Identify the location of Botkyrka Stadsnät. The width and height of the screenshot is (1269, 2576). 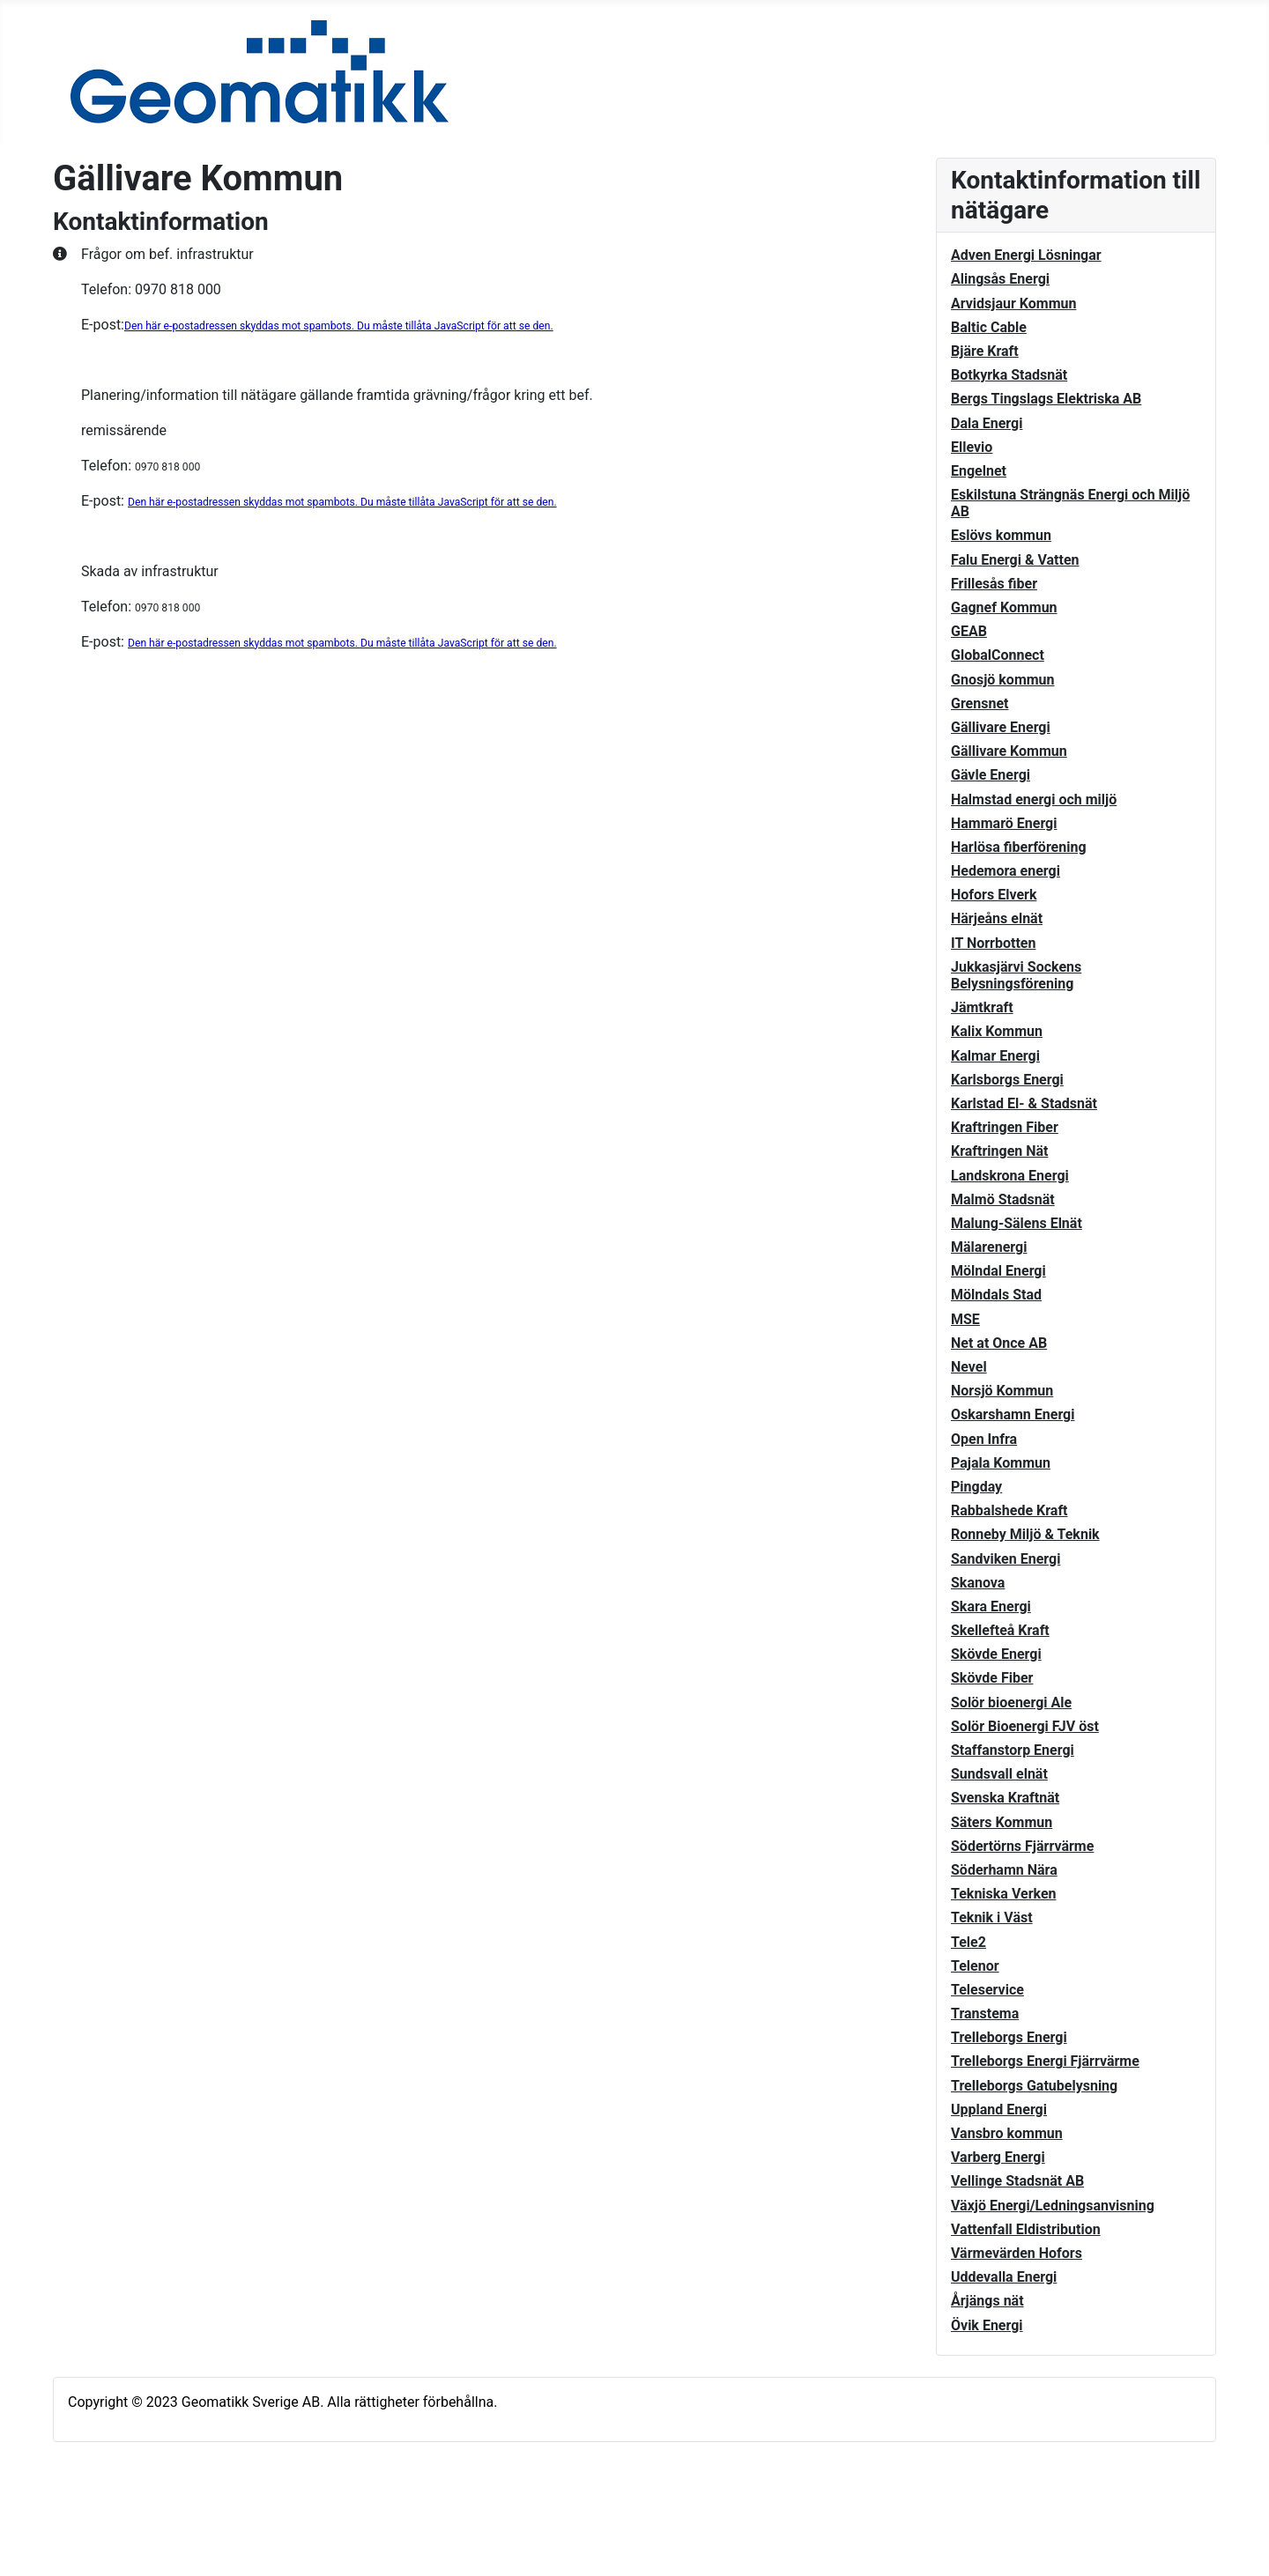
(1009, 374).